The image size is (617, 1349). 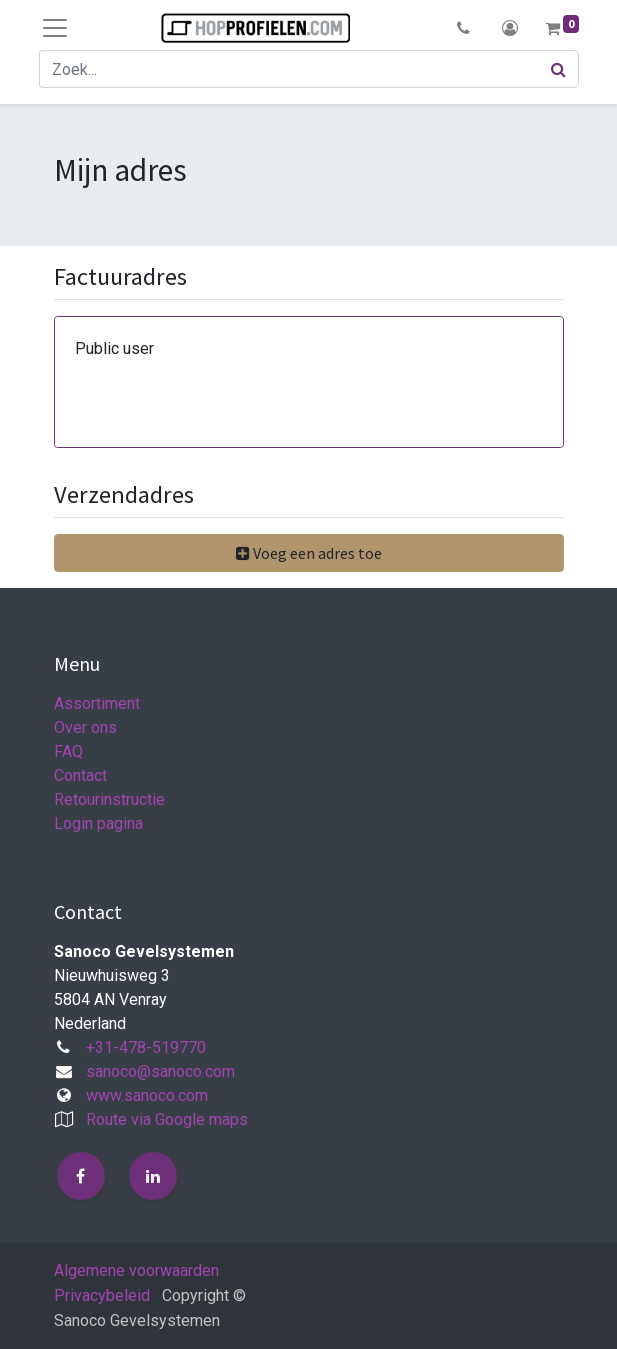 What do you see at coordinates (147, 1095) in the screenshot?
I see `www.sanoco.com` at bounding box center [147, 1095].